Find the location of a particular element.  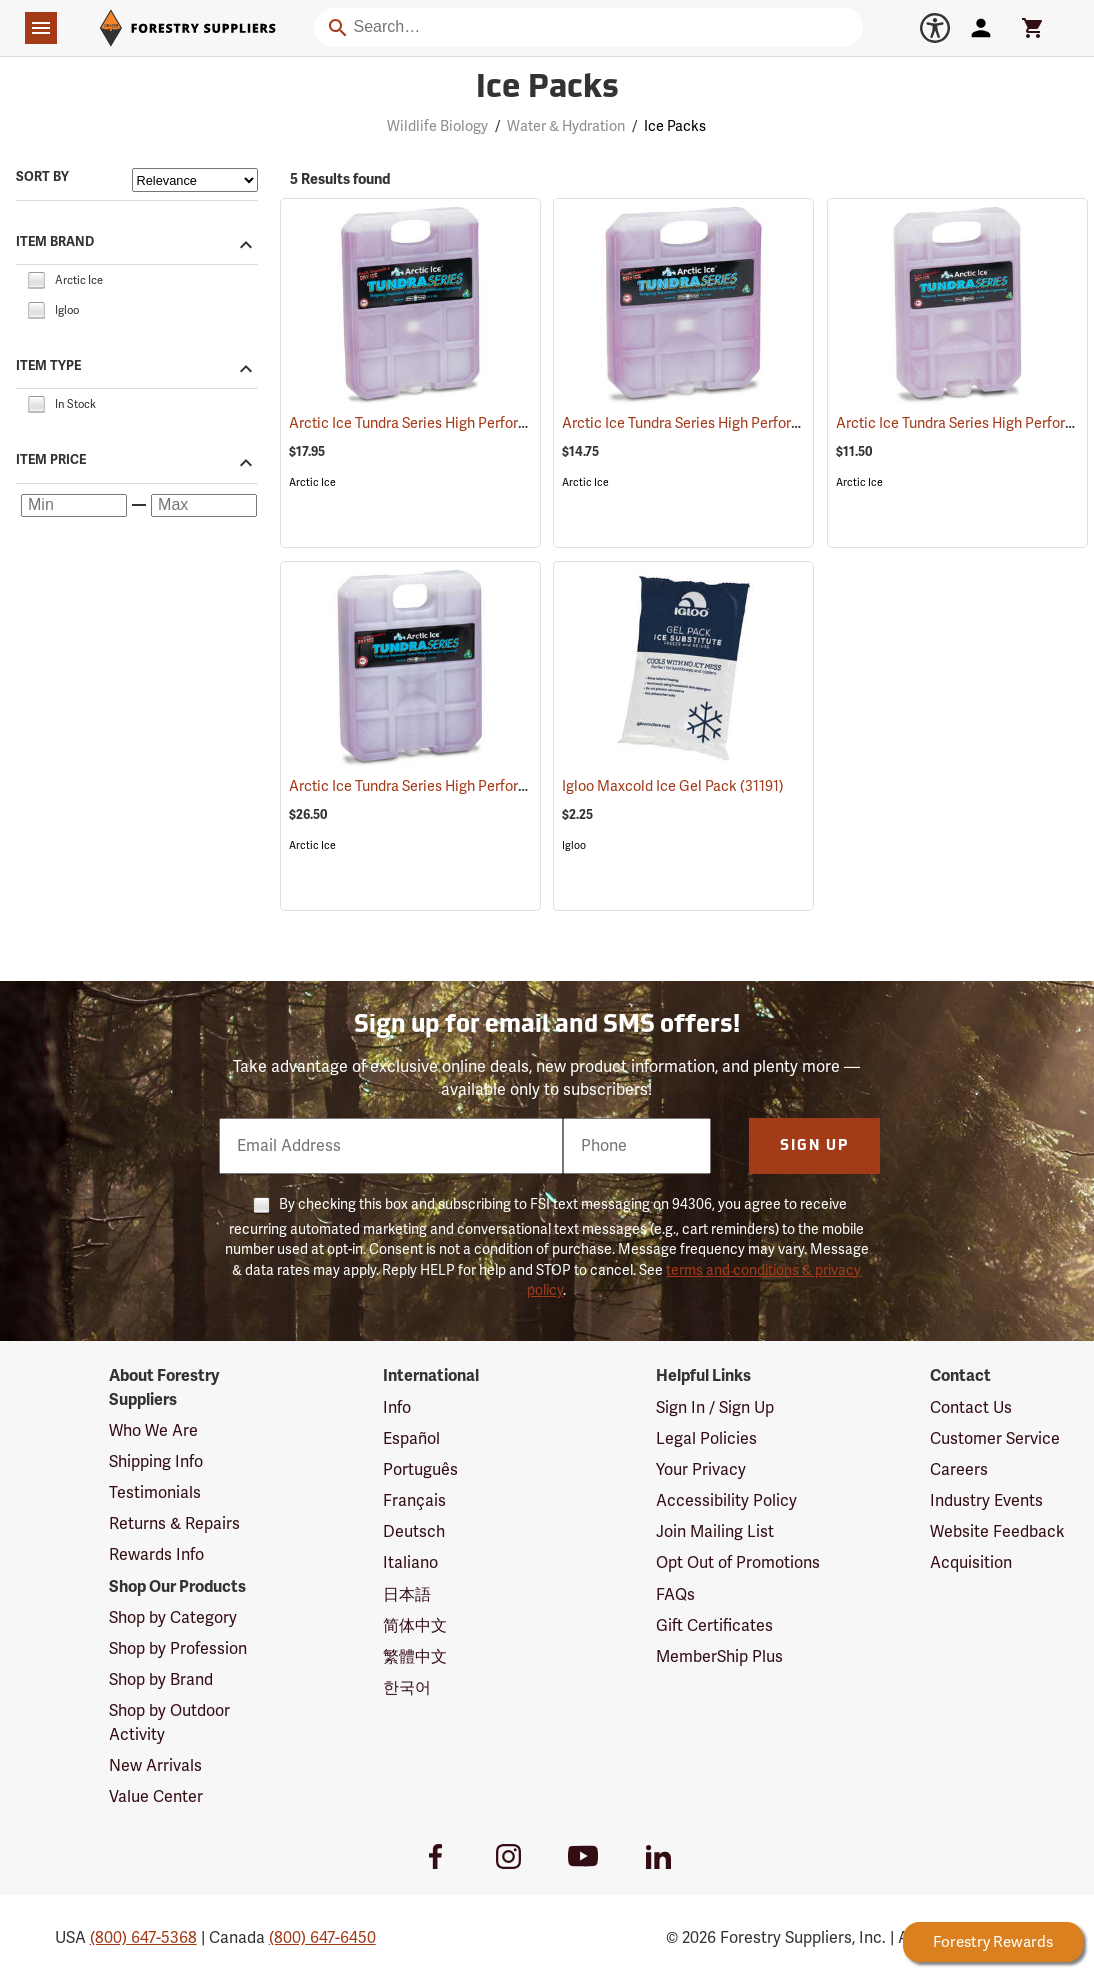

New Arrivals is located at coordinates (155, 1766).